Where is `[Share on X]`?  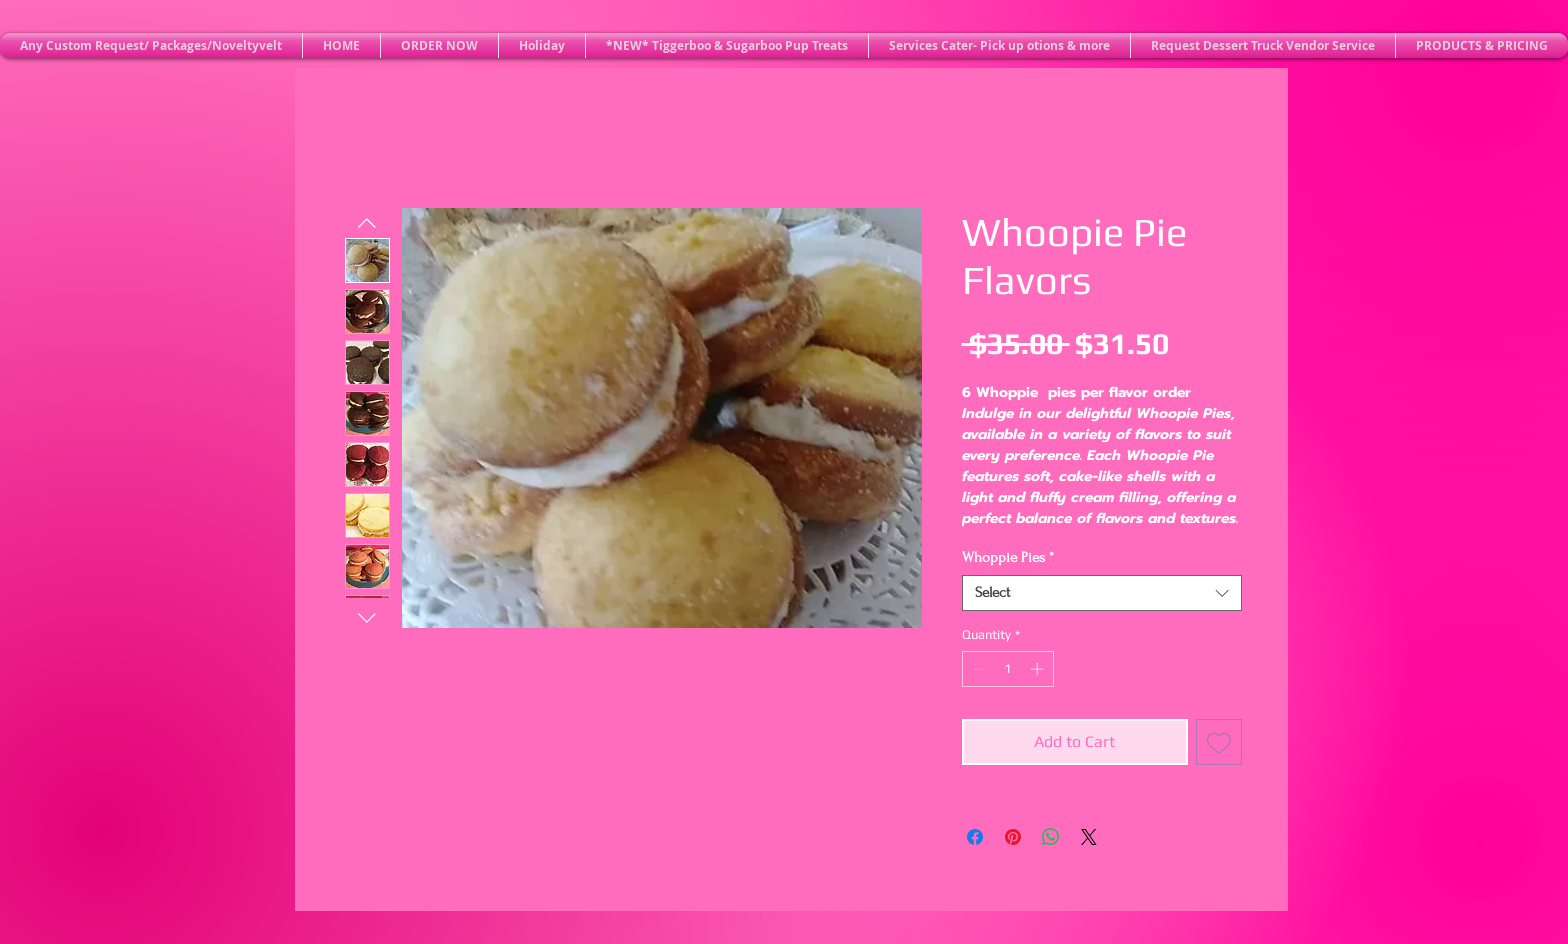 [Share on X] is located at coordinates (1089, 837).